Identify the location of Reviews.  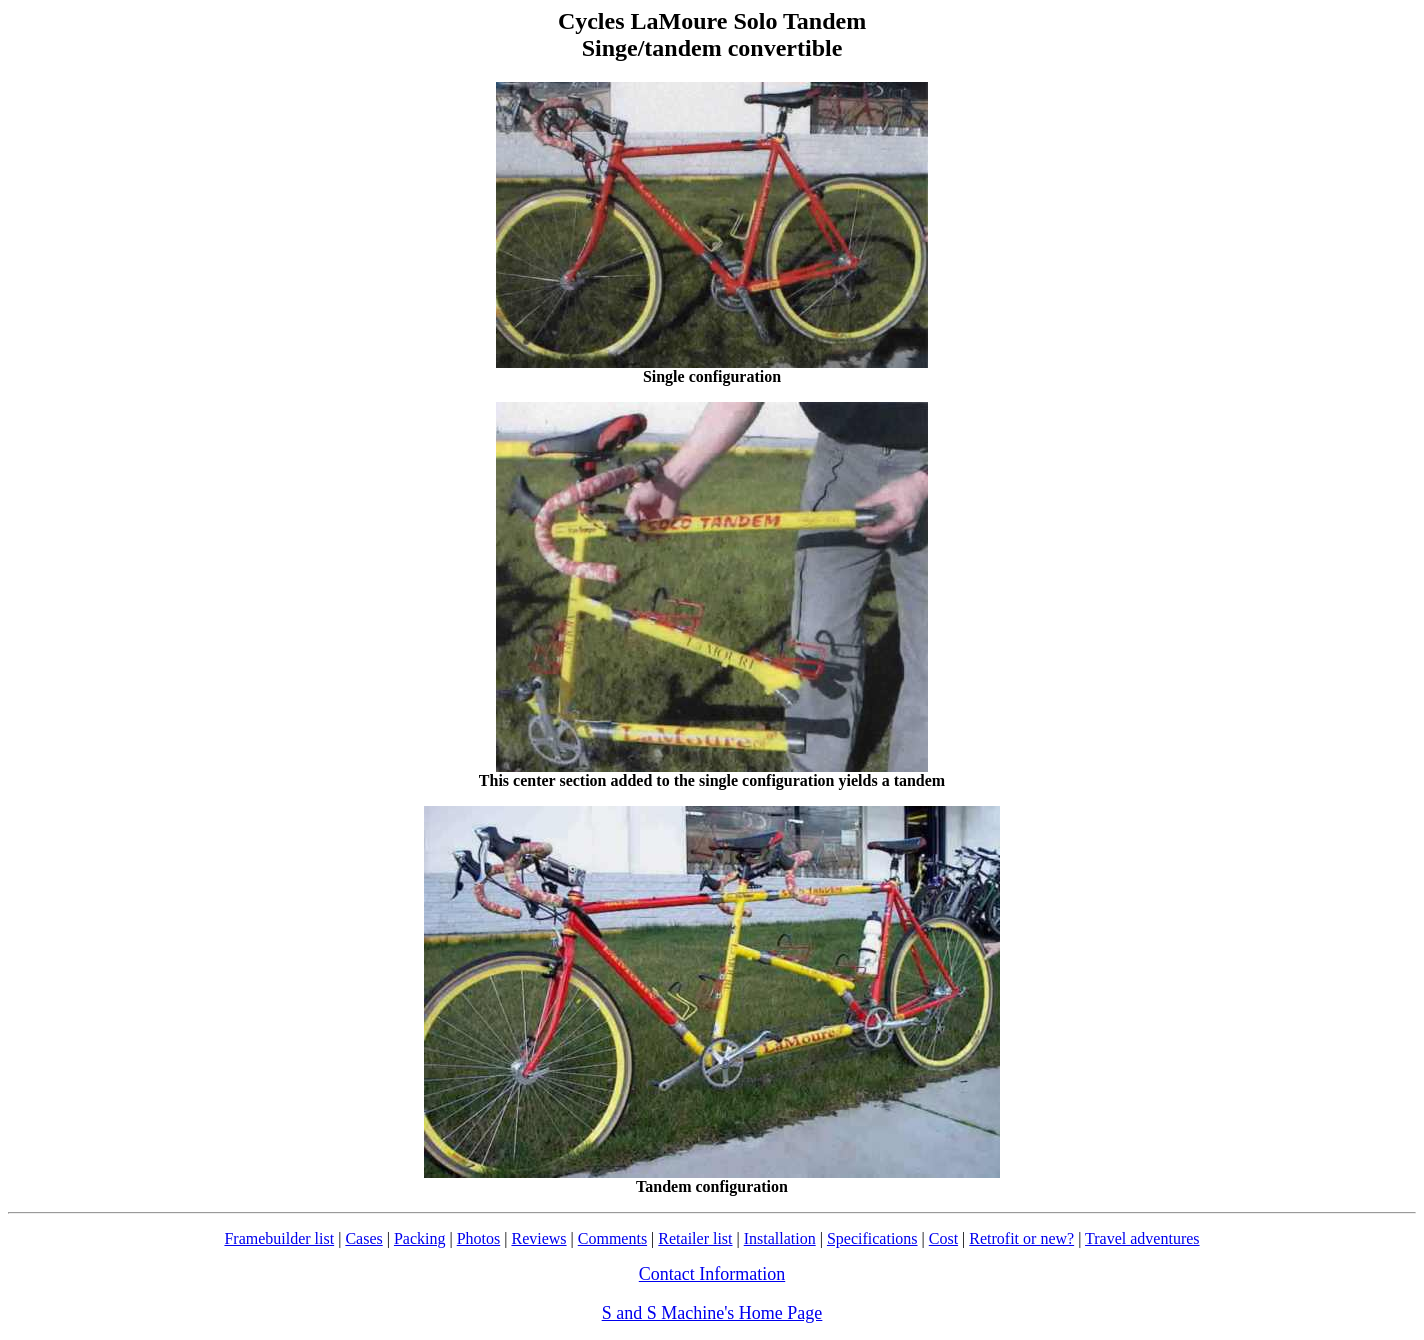
(538, 1238).